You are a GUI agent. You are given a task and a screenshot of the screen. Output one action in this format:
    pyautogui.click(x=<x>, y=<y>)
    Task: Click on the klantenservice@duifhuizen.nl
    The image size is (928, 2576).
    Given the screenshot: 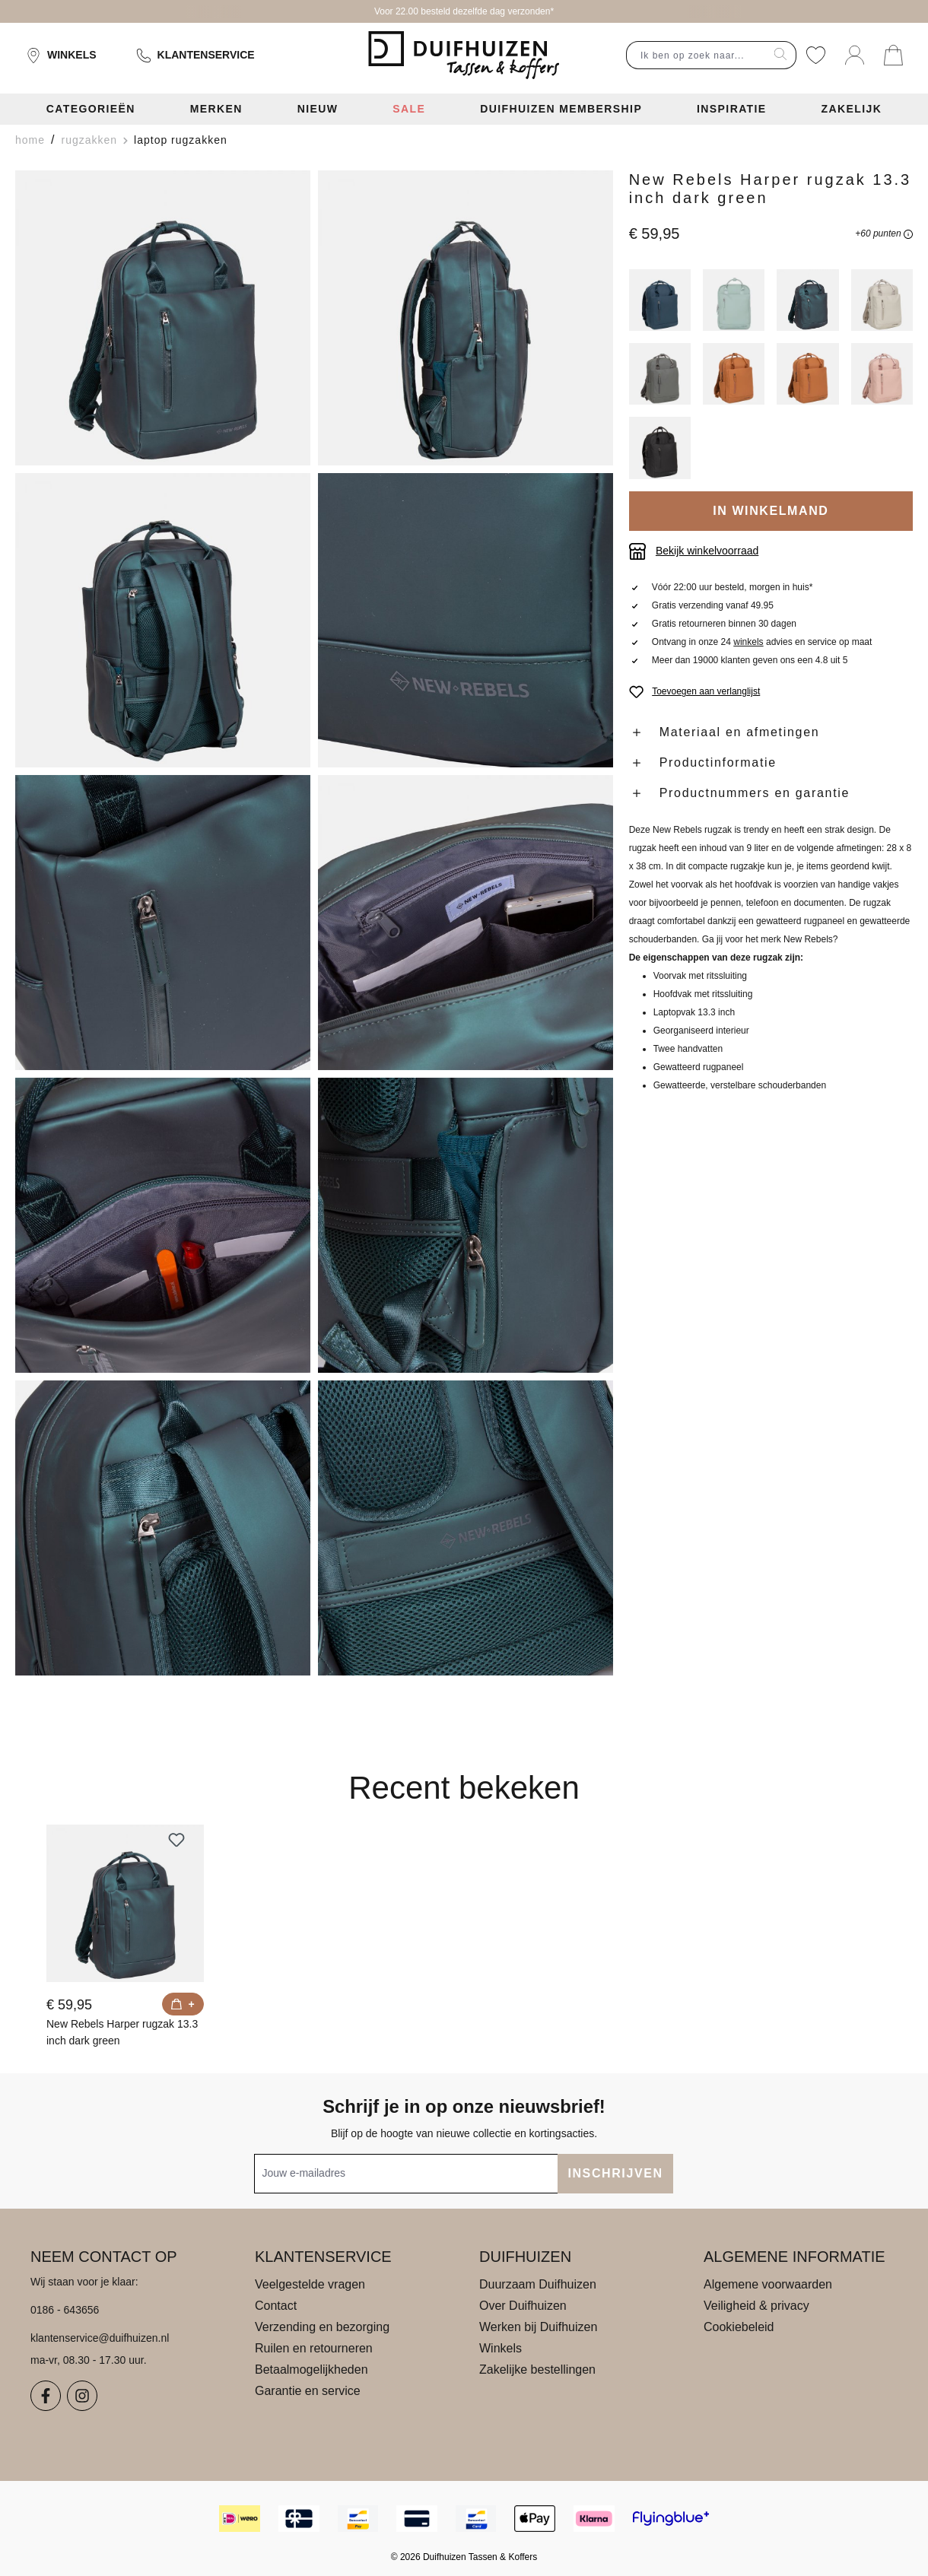 What is the action you would take?
    pyautogui.click(x=99, y=2338)
    